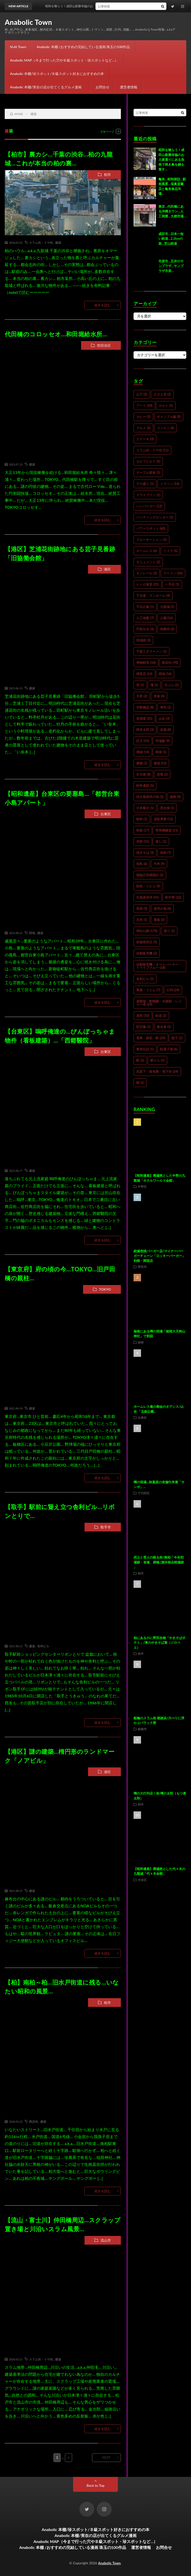  Describe the element at coordinates (151, 651) in the screenshot. I see `千葉三大ラーメン [千葉三大ラーメン (1個の項目)]` at that location.